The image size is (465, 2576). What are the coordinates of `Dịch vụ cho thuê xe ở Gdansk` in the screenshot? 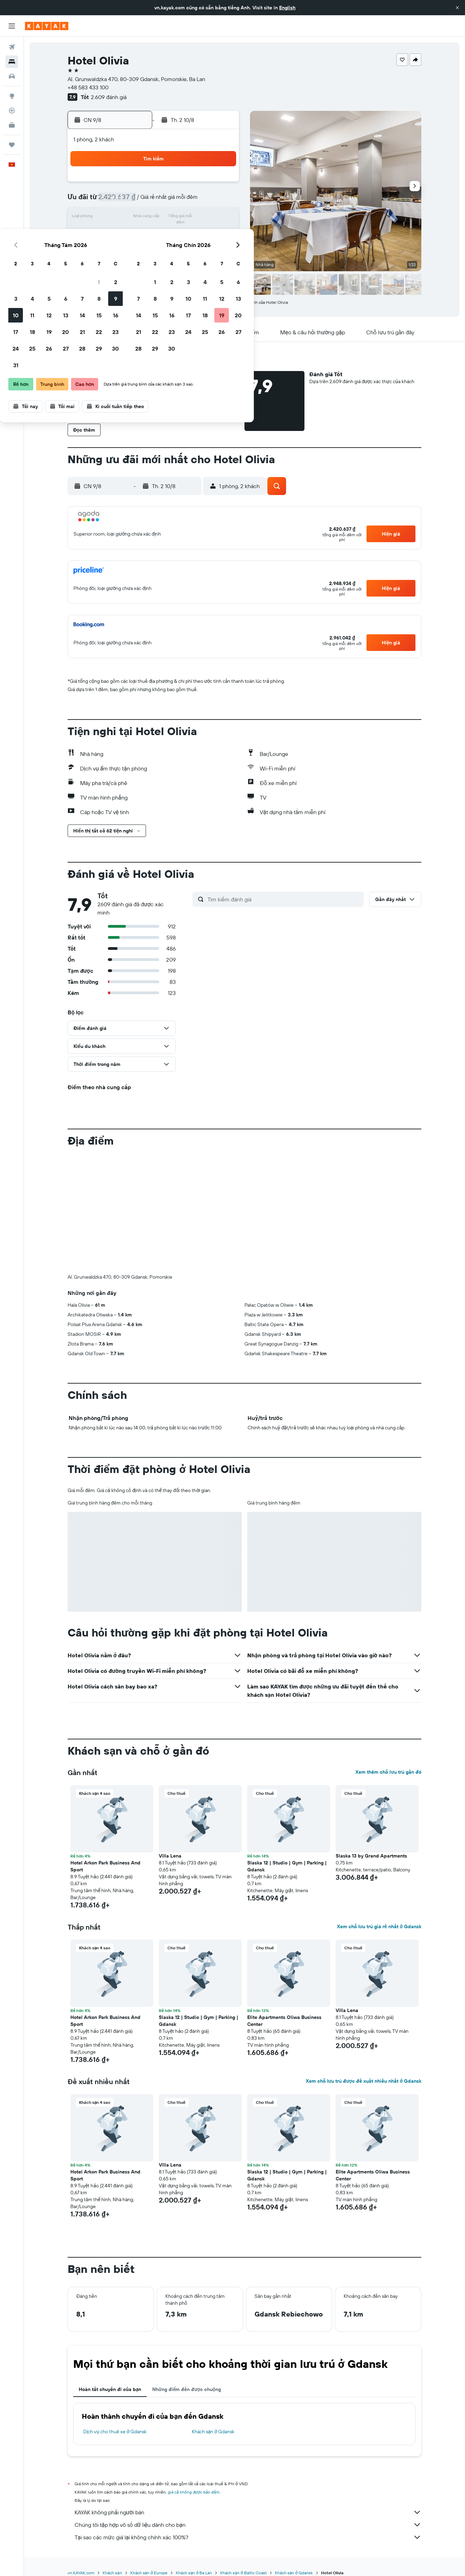 It's located at (115, 2431).